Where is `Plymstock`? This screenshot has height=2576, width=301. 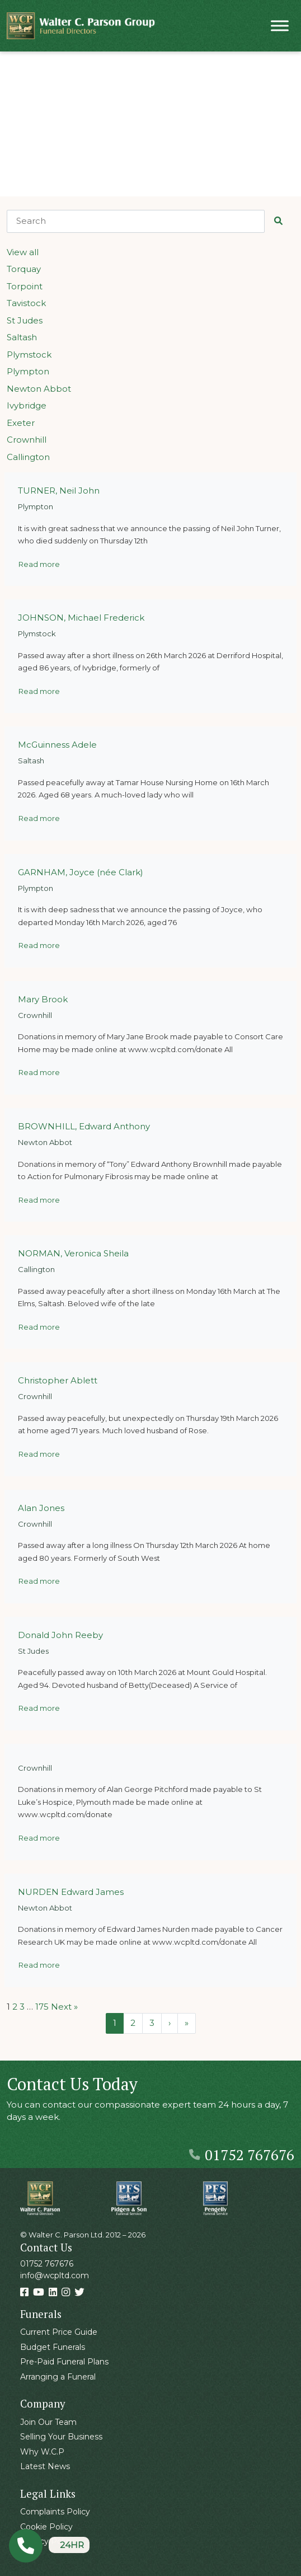
Plymstock is located at coordinates (29, 354).